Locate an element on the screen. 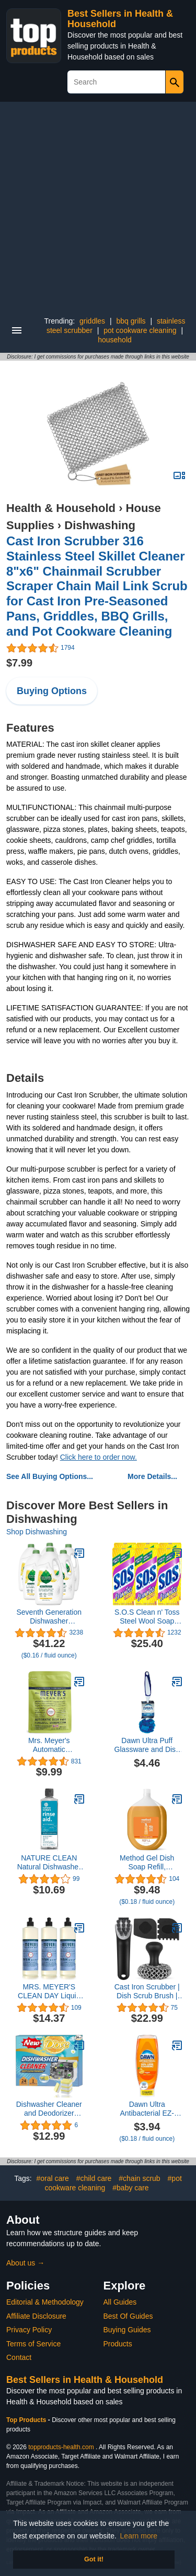 This screenshot has height=2576, width=196. Learn more [button] is located at coordinates (139, 2536).